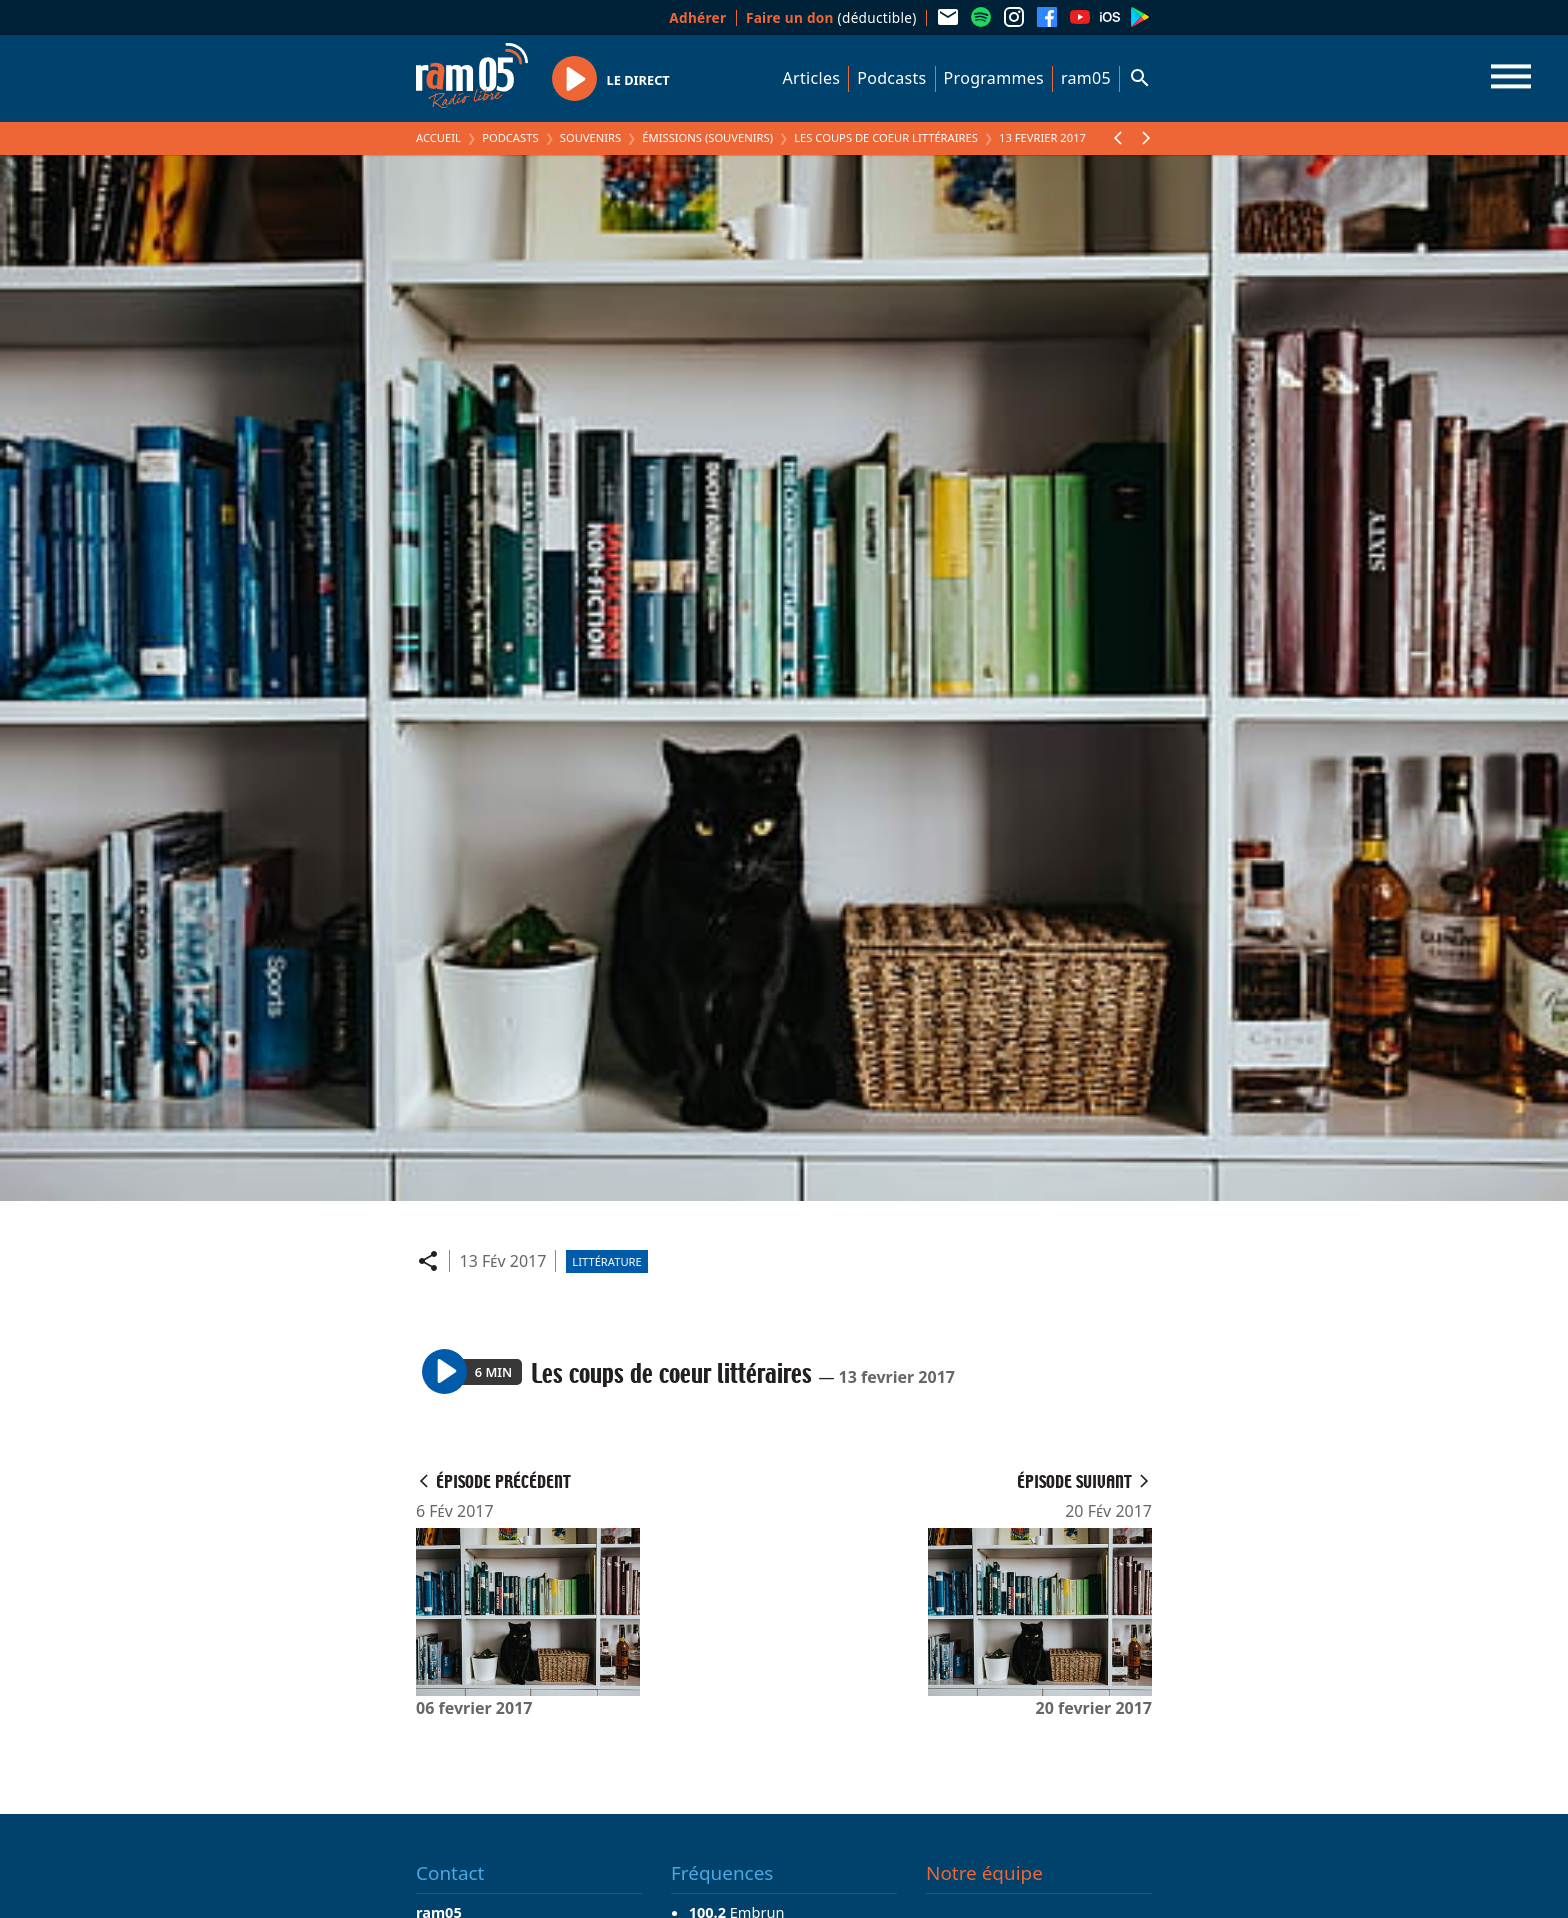 This screenshot has width=1568, height=1918. Describe the element at coordinates (812, 78) in the screenshot. I see `Articles` at that location.